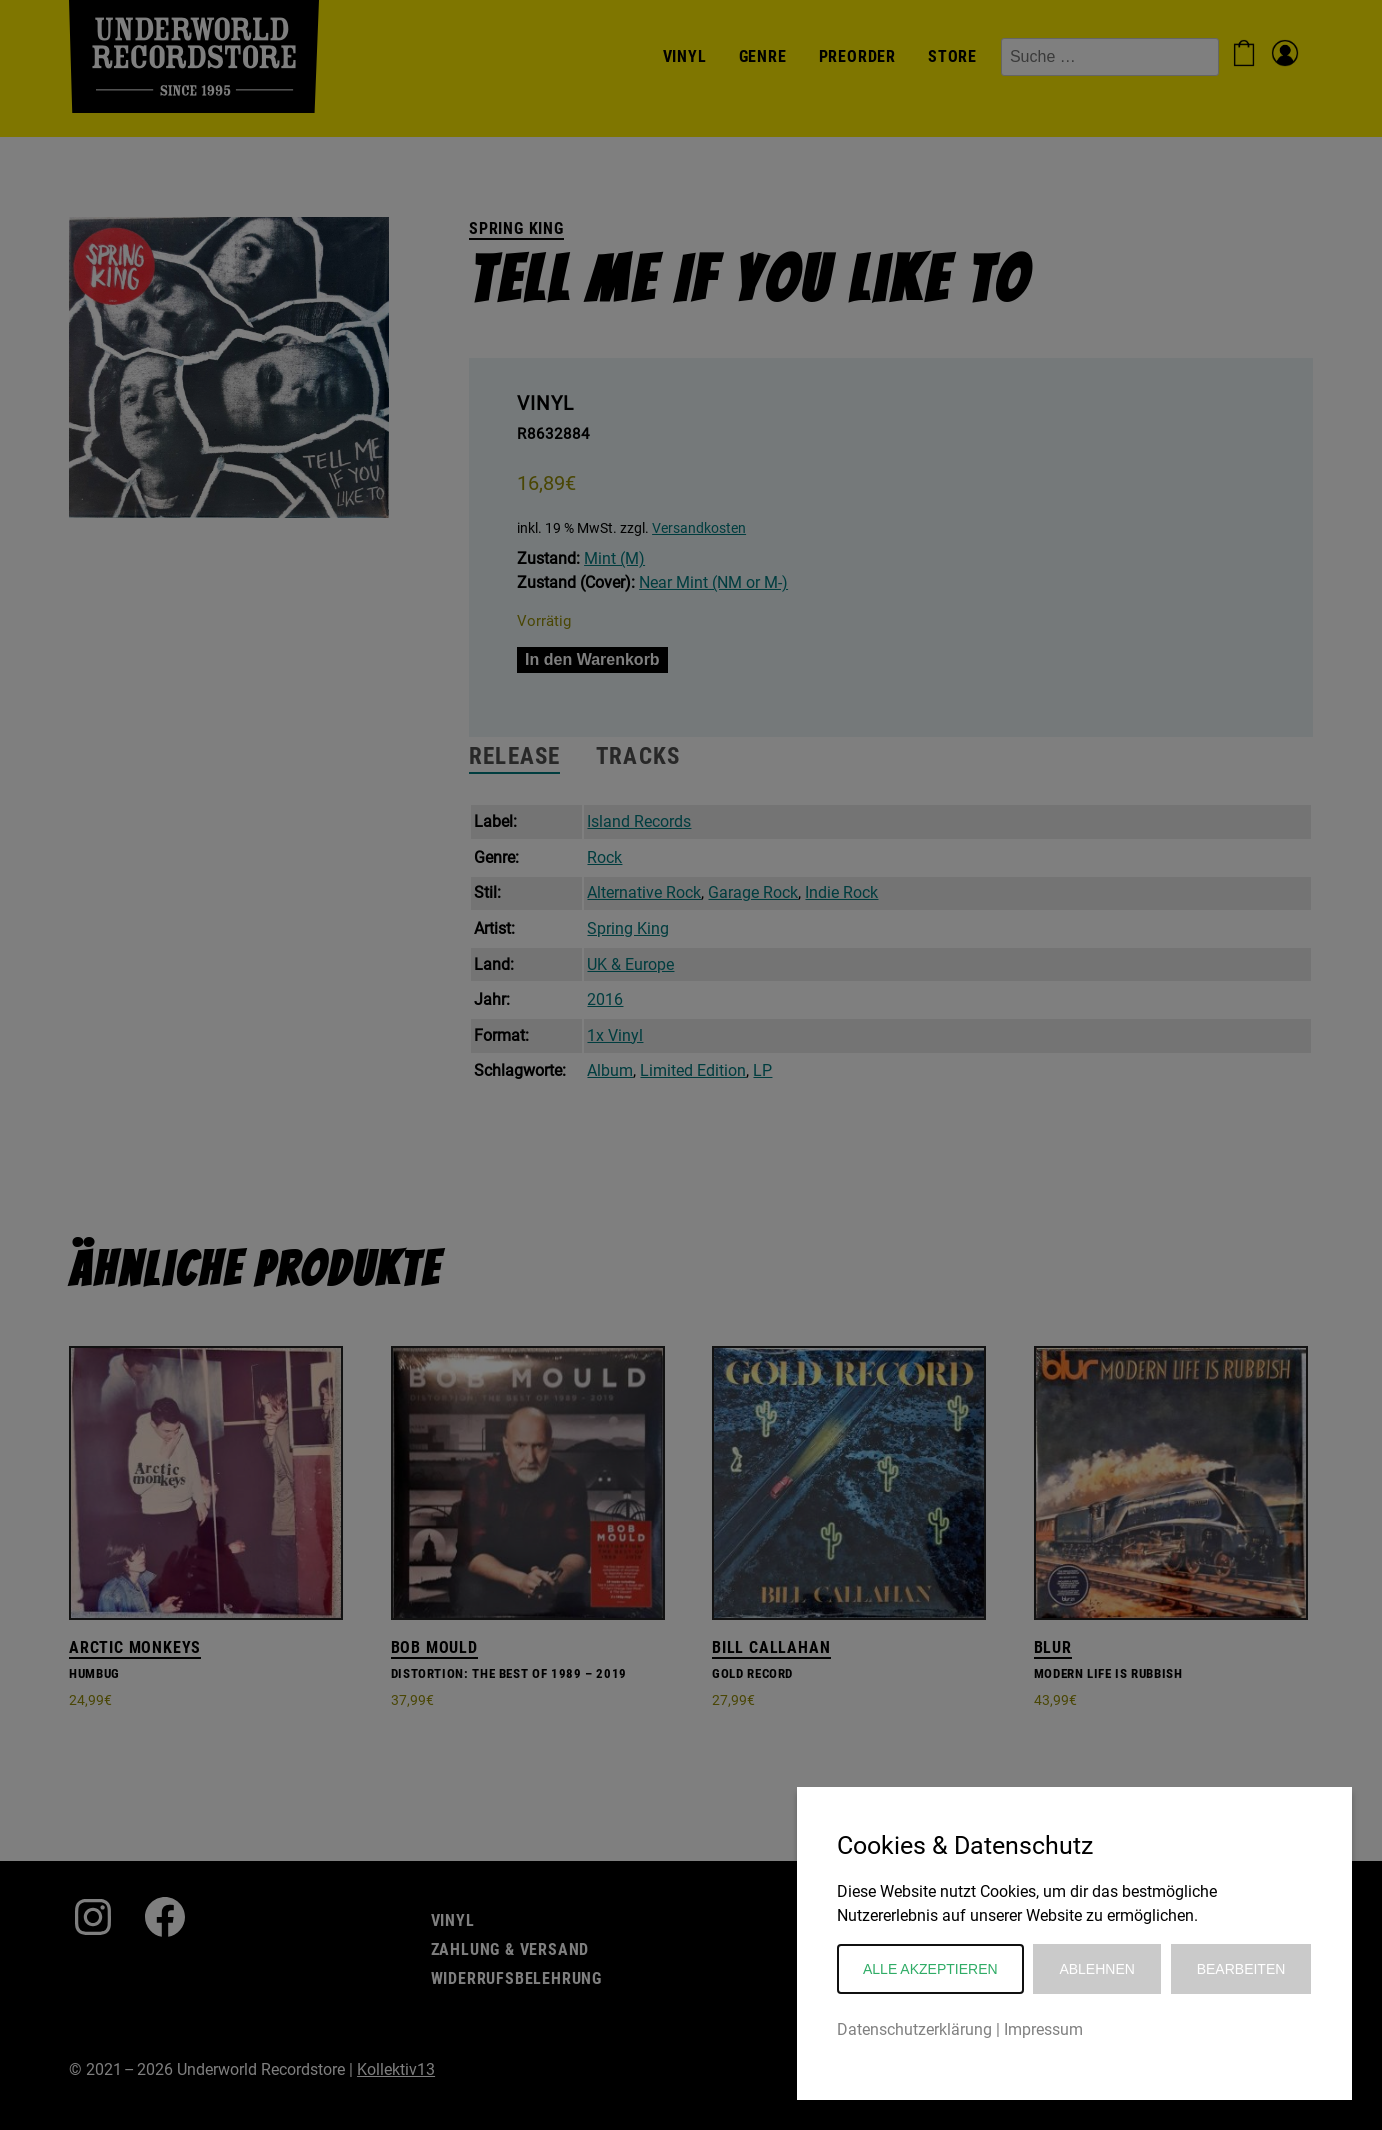 The height and width of the screenshot is (2130, 1382). I want to click on Bearbeiten, so click(1241, 1969).